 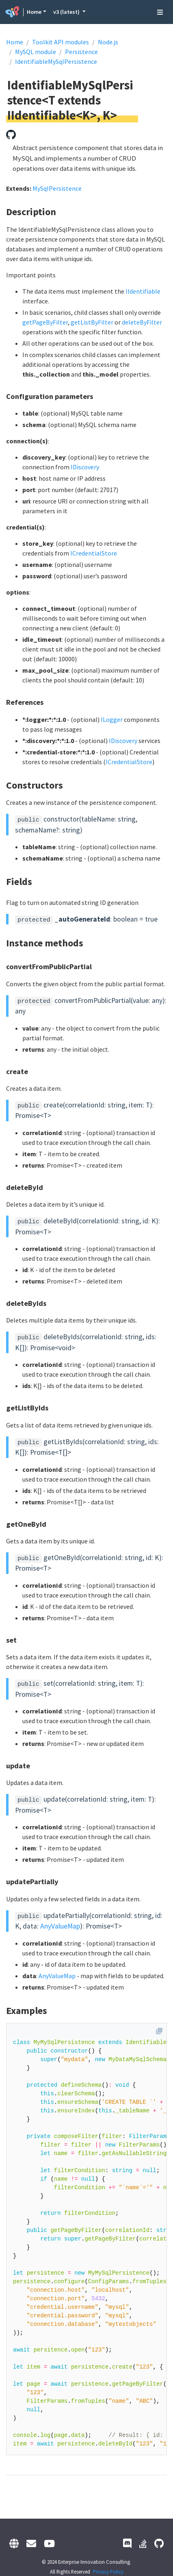 I want to click on ILogger, so click(x=112, y=719).